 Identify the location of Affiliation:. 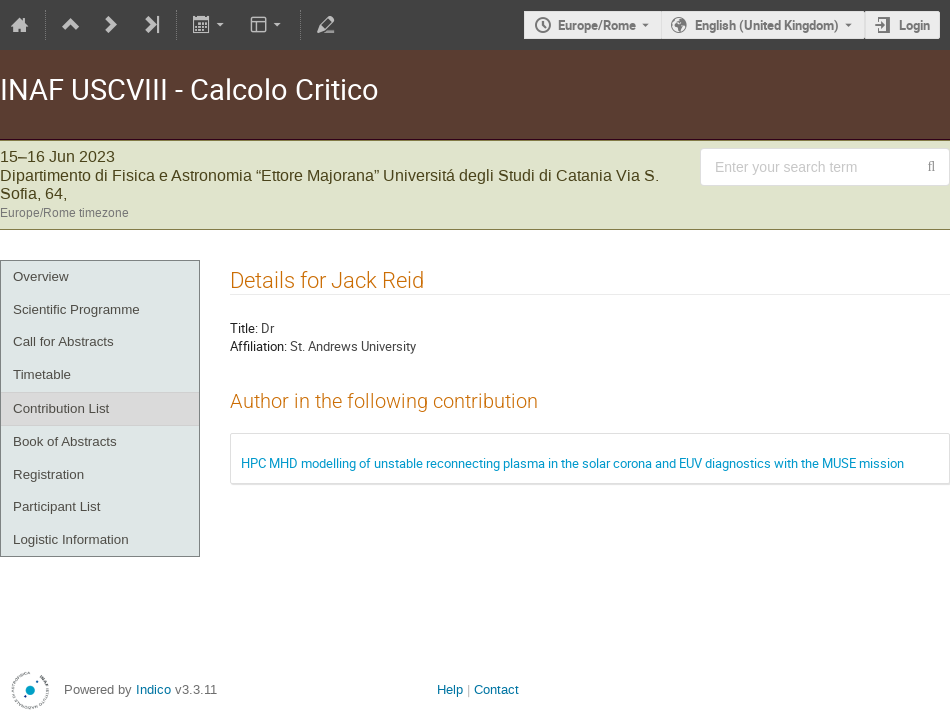
(258, 346).